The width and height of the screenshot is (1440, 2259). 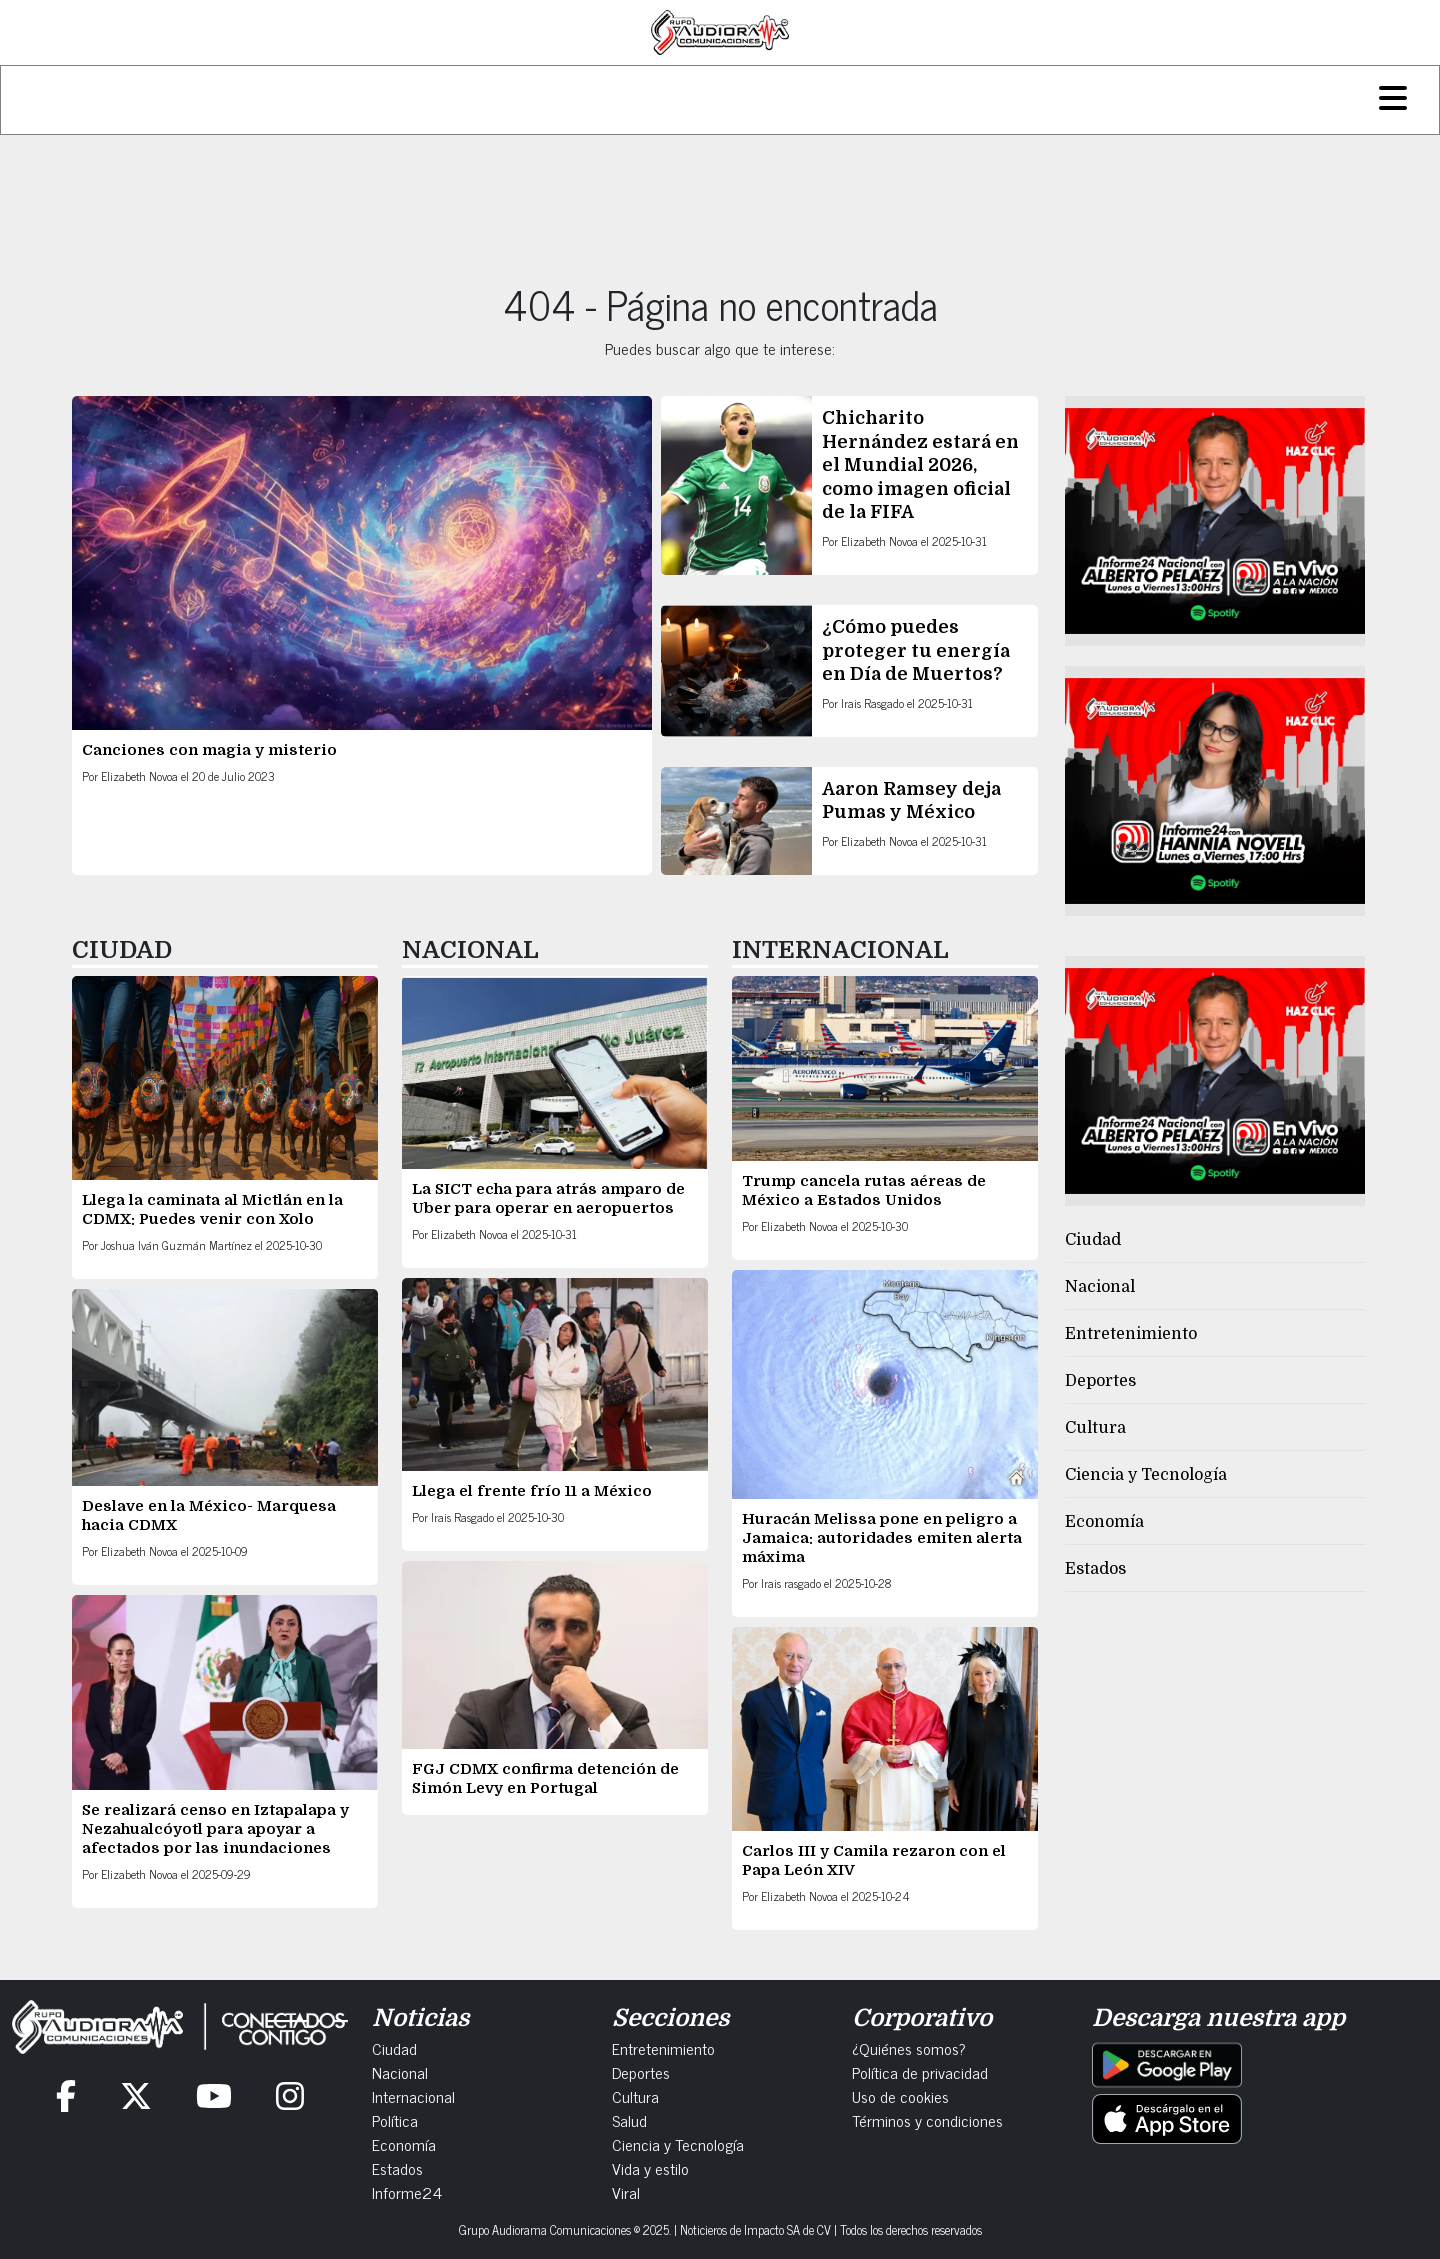 I want to click on Trump cancela rutas aéreas de México a Estados Unidos, so click(x=864, y=1190).